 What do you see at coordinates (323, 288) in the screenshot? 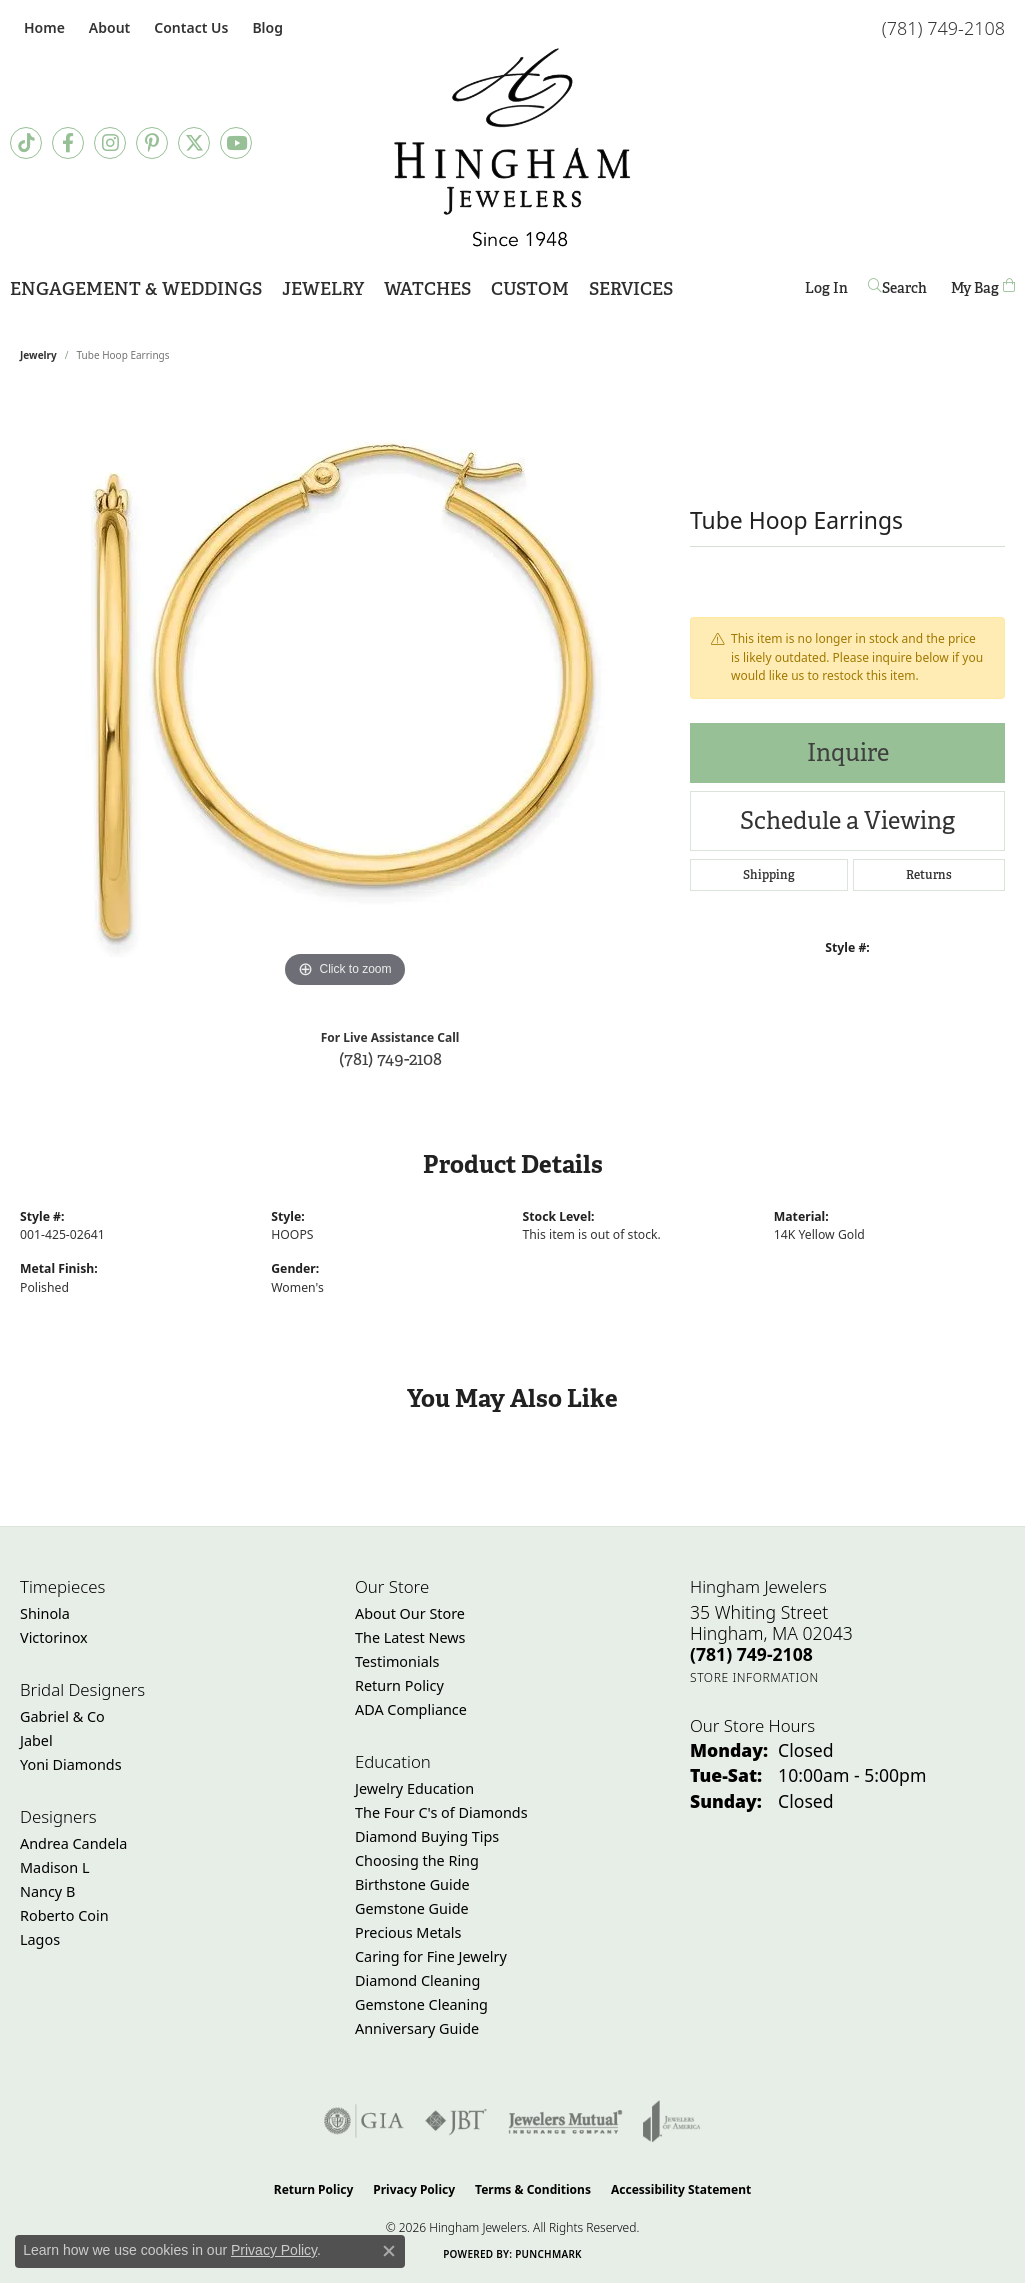
I see `Jewelry [button]` at bounding box center [323, 288].